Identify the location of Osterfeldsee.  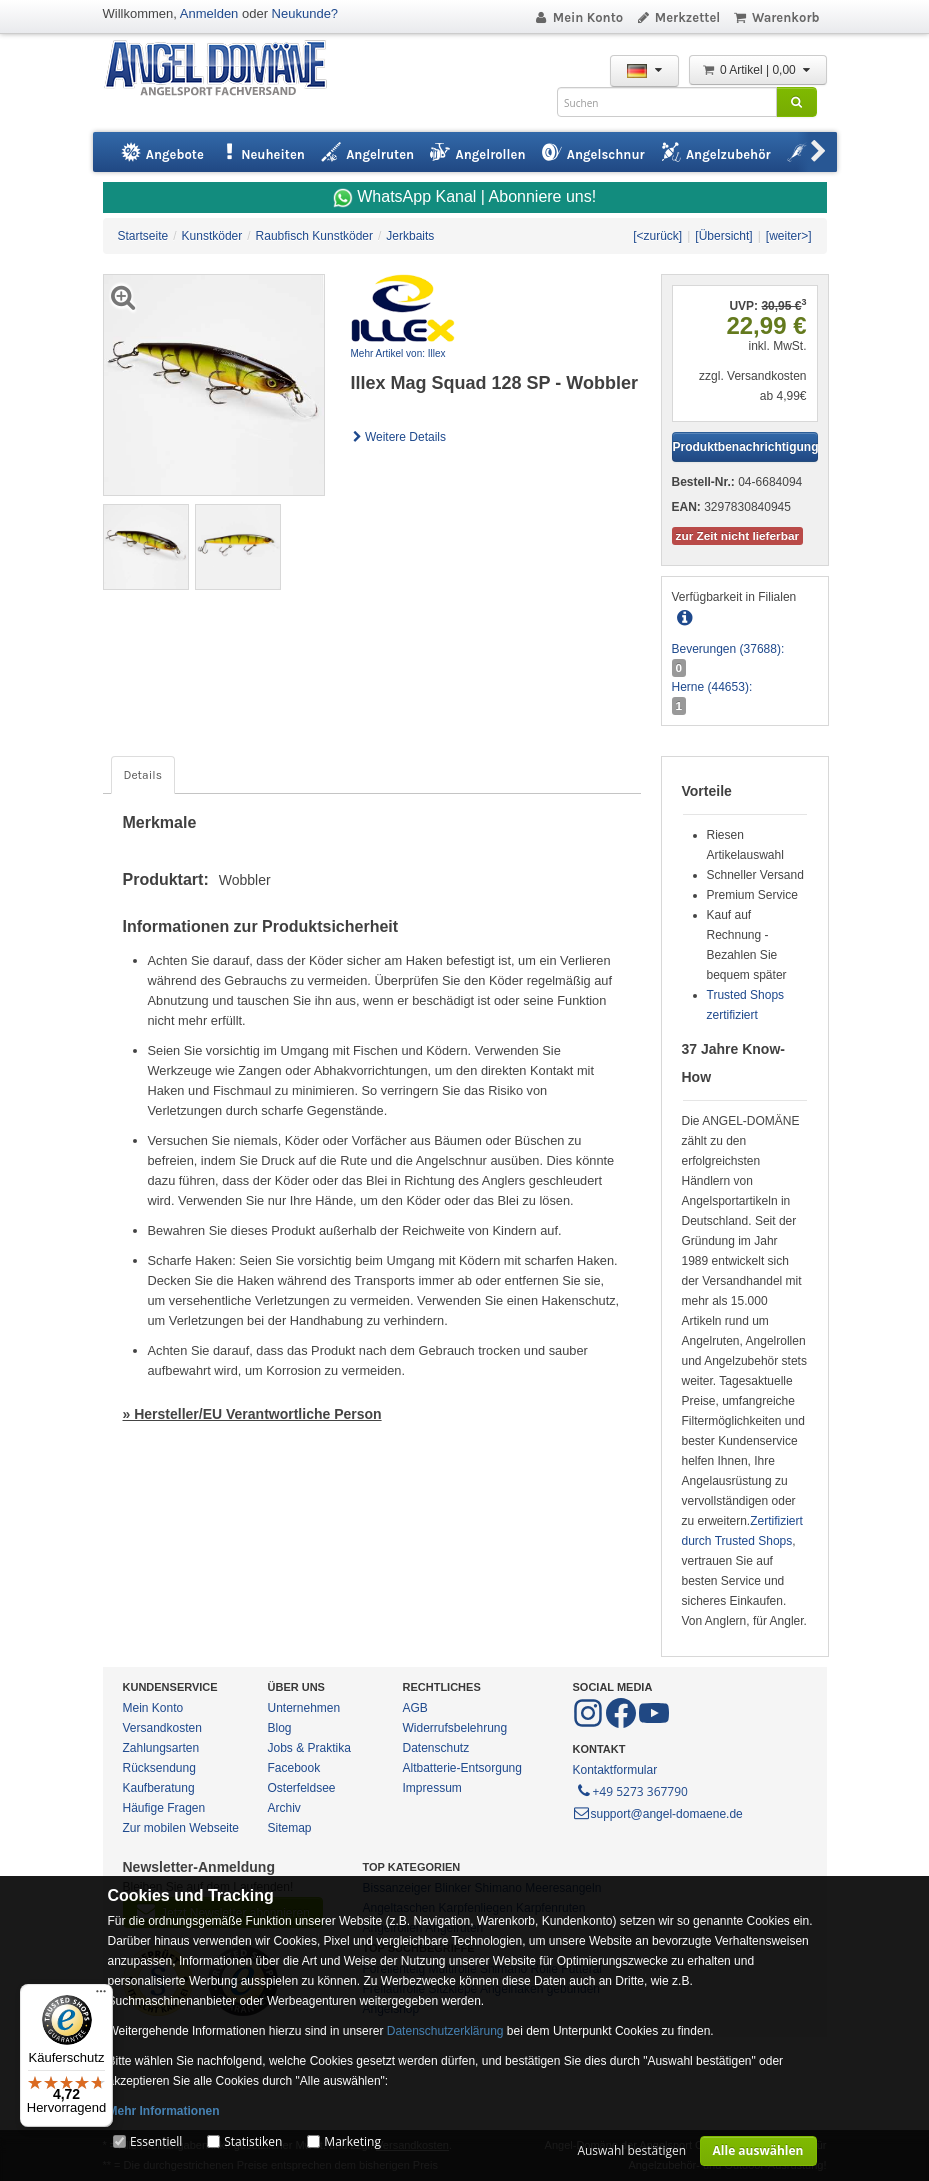
(302, 1788).